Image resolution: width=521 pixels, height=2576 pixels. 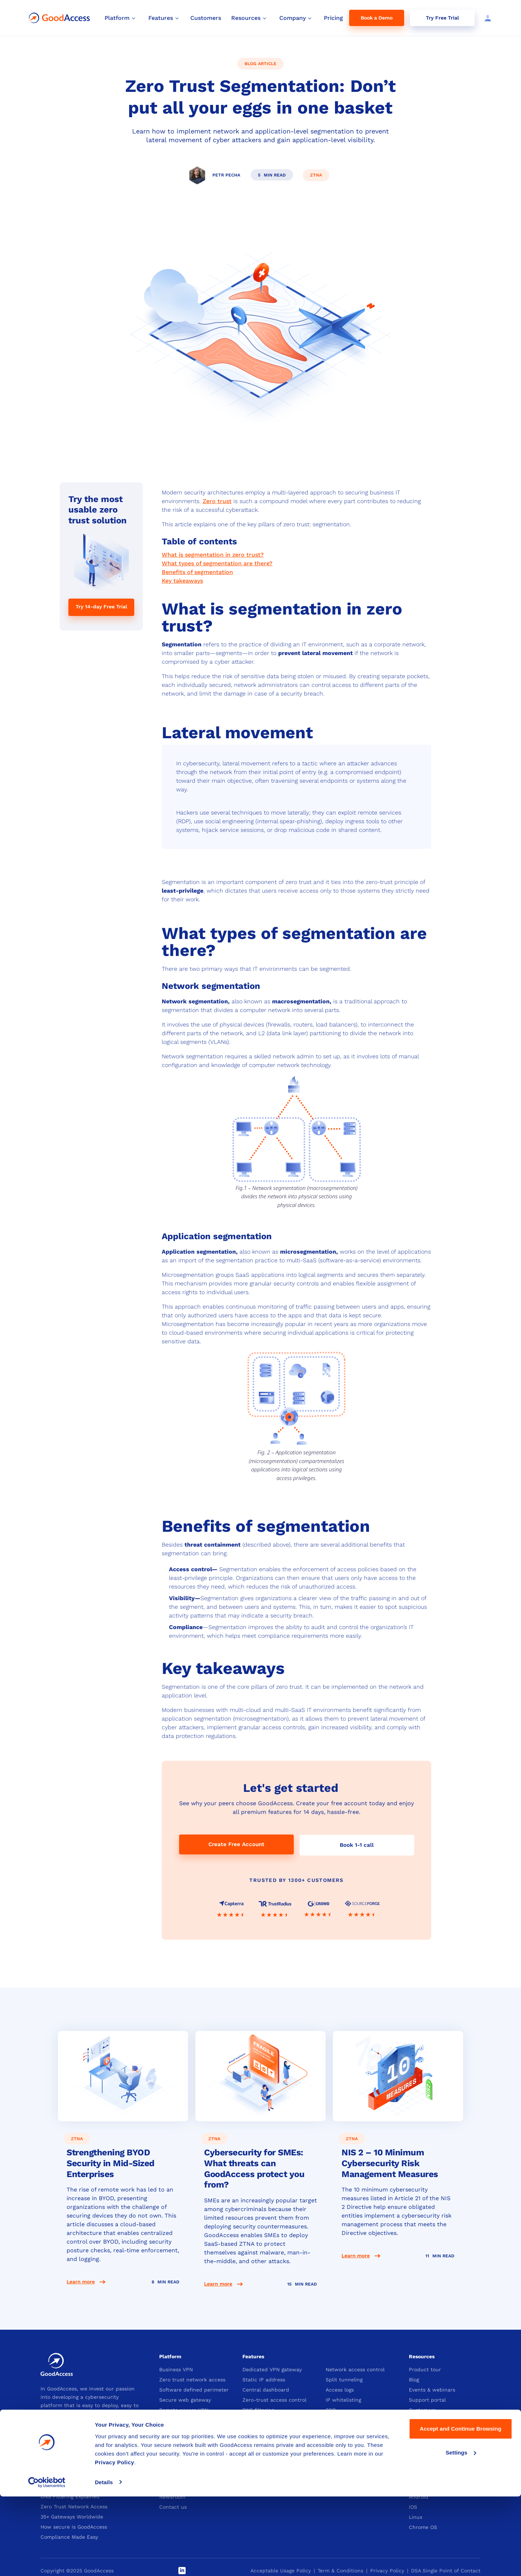 What do you see at coordinates (432, 2389) in the screenshot?
I see `Events & webinars` at bounding box center [432, 2389].